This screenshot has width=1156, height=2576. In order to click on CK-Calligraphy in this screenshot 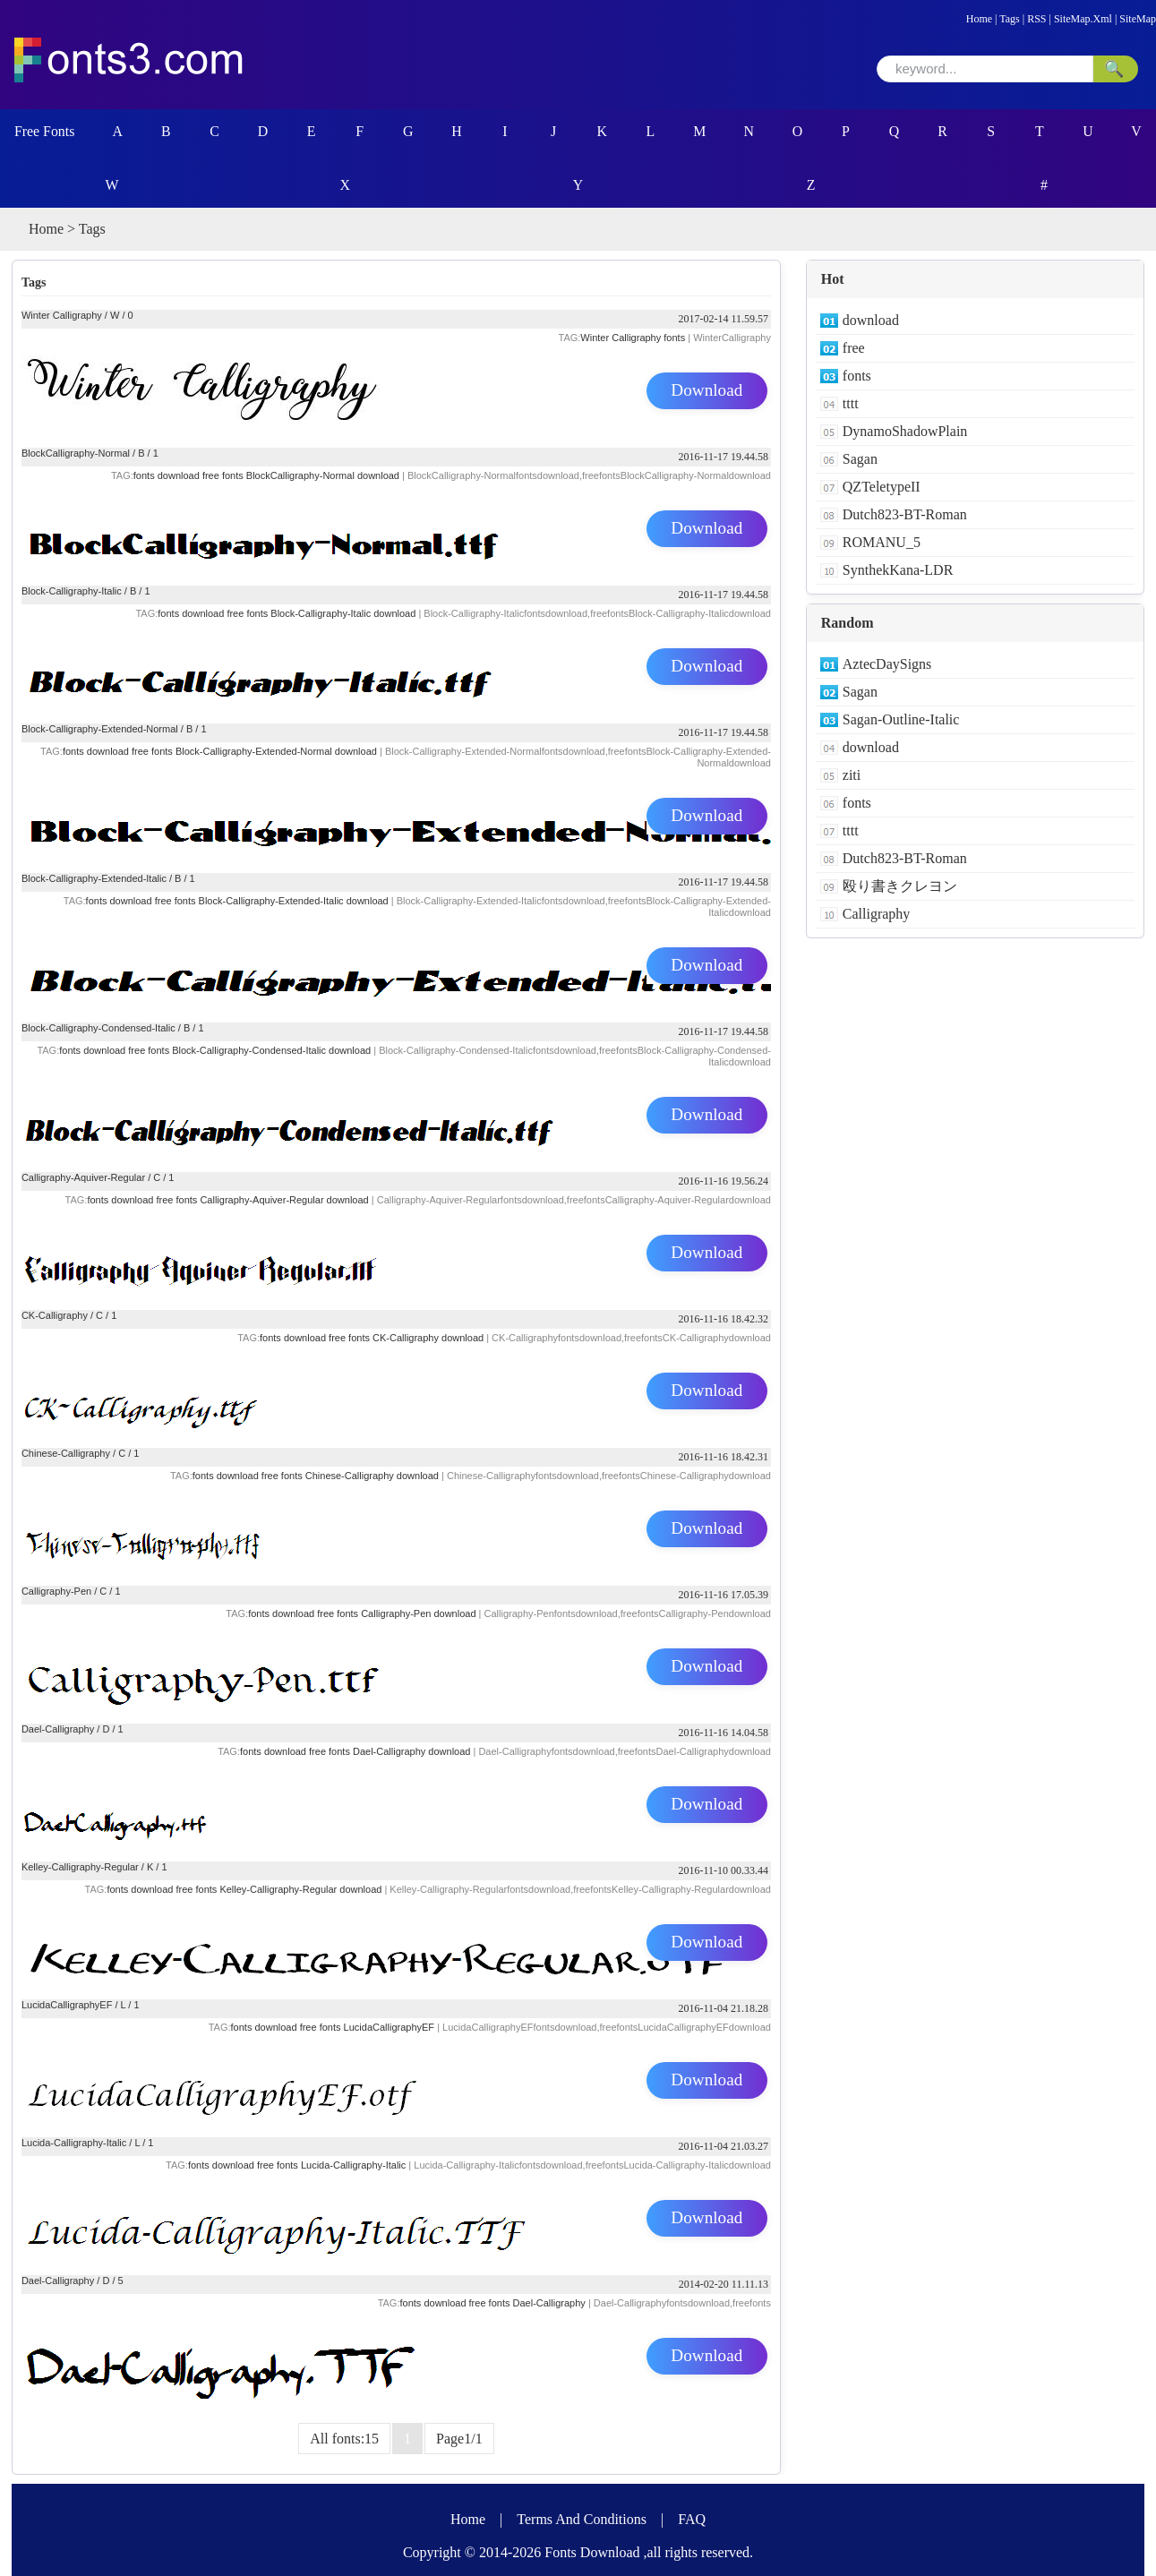, I will do `click(54, 1315)`.